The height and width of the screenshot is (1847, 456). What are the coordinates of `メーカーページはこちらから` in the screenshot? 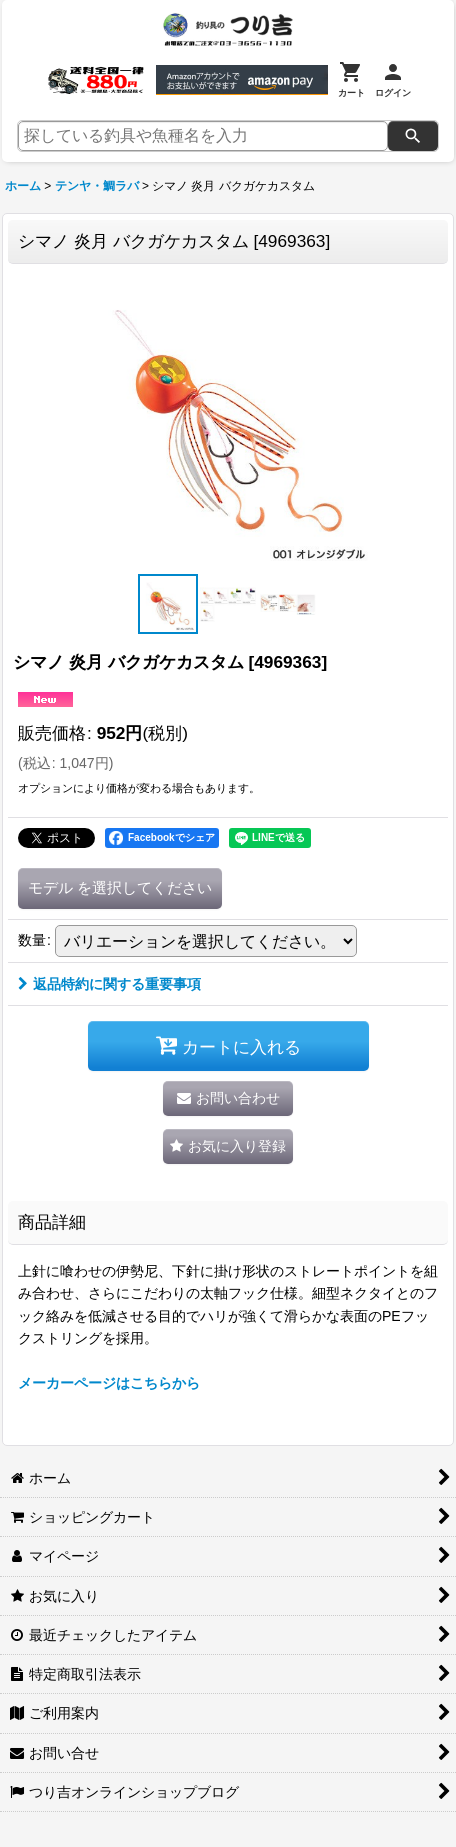 It's located at (109, 1383).